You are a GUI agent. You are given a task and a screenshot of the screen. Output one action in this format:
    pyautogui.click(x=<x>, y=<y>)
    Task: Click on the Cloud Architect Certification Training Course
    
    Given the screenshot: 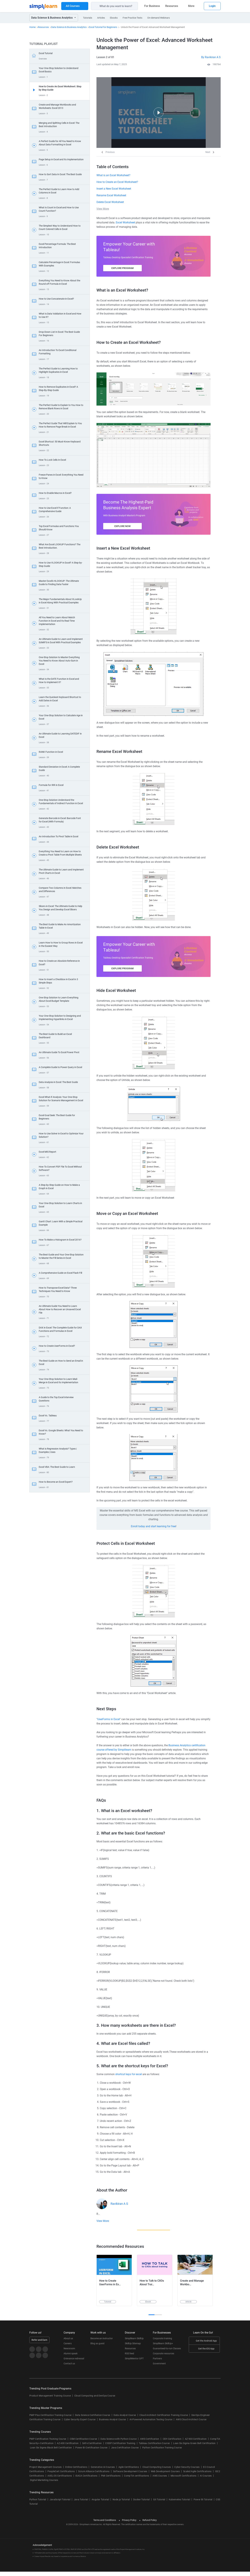 What is the action you would take?
    pyautogui.click(x=163, y=2419)
    